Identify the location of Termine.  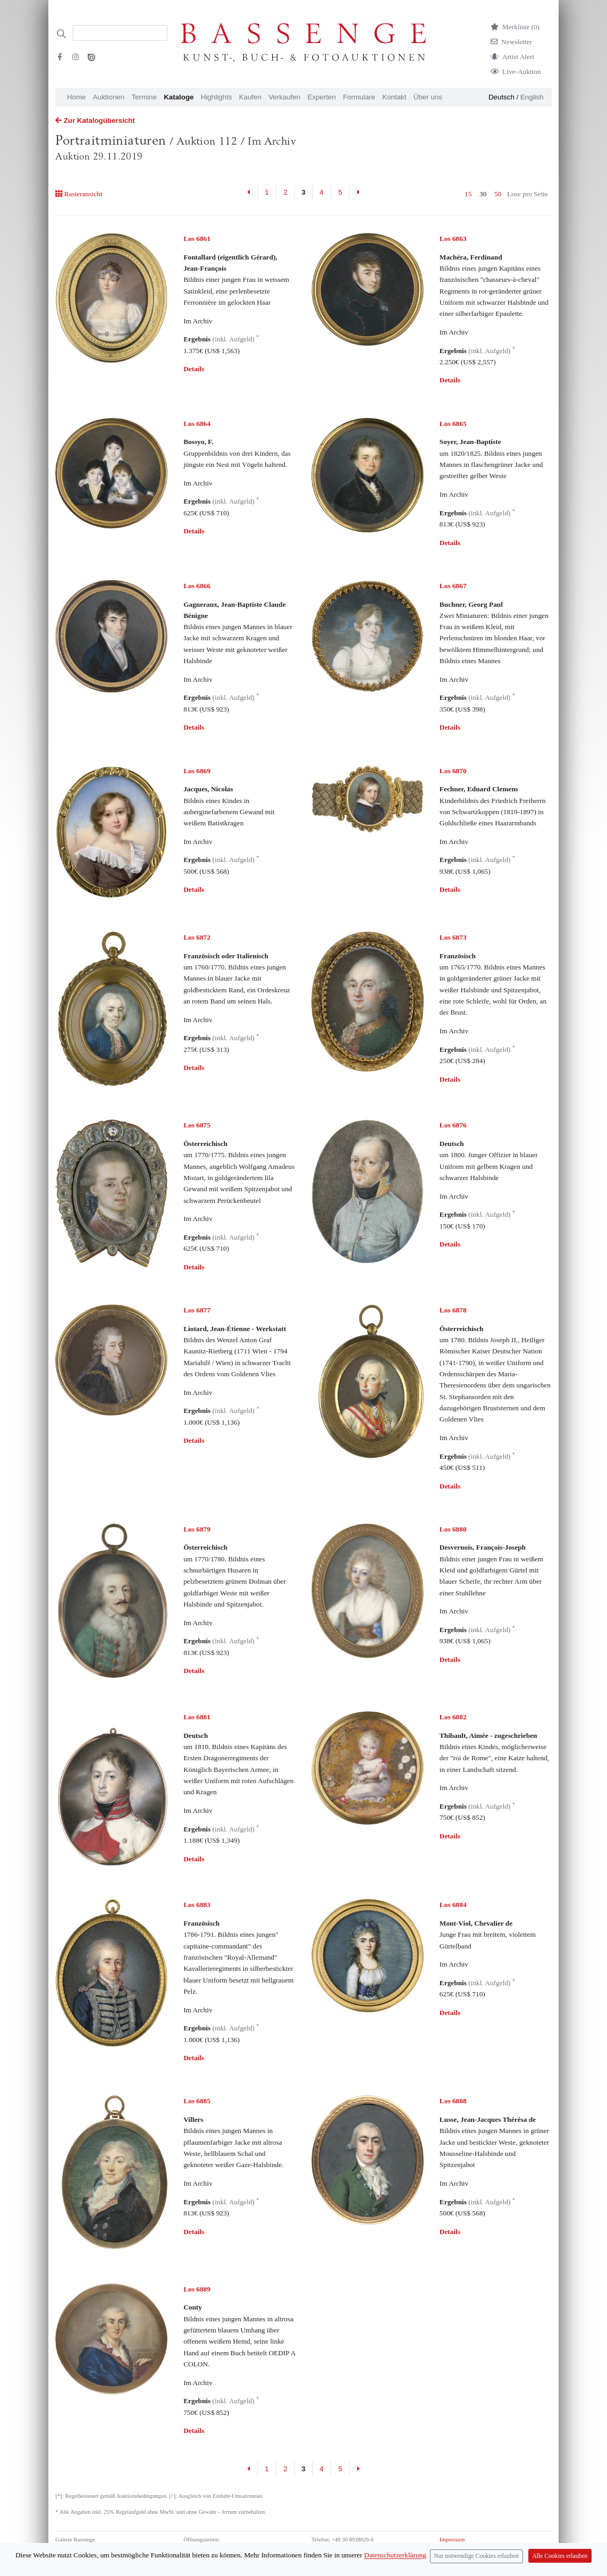
(143, 97).